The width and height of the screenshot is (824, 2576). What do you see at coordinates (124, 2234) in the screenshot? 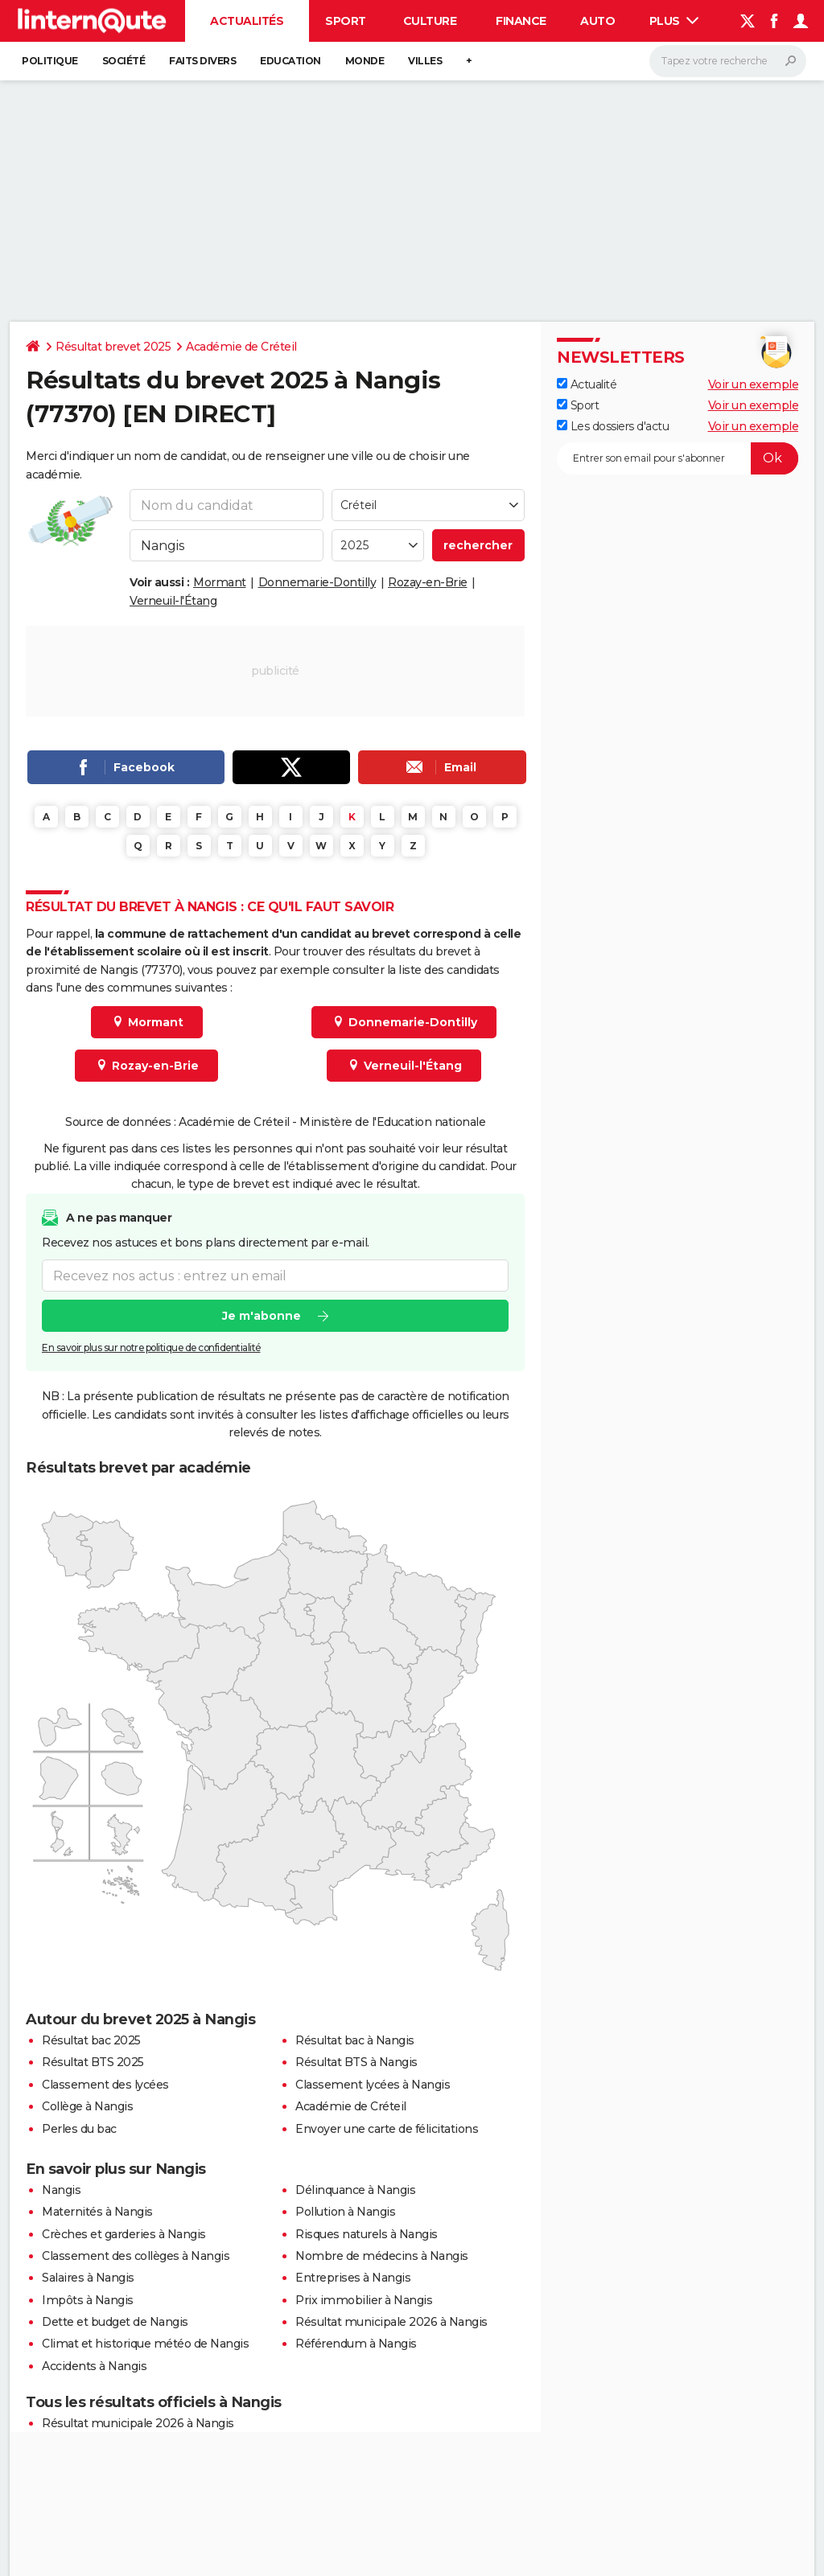
I see `Crèches et garderies à Nangis` at bounding box center [124, 2234].